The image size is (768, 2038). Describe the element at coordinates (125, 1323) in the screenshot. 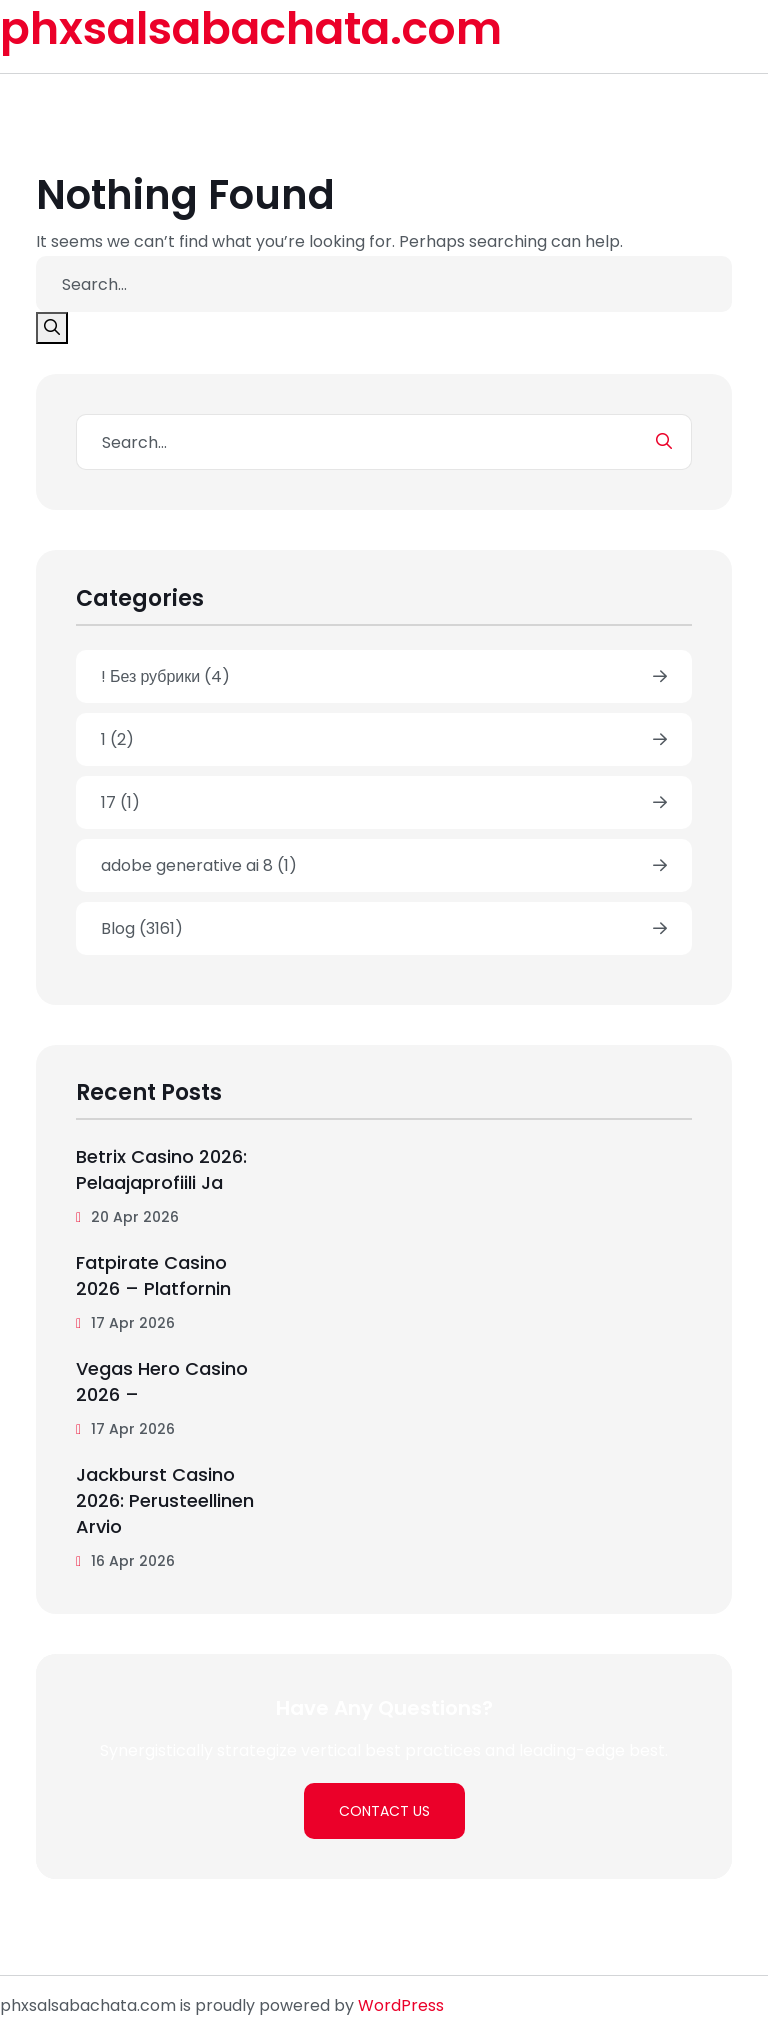

I see `17 Apr 2026` at that location.